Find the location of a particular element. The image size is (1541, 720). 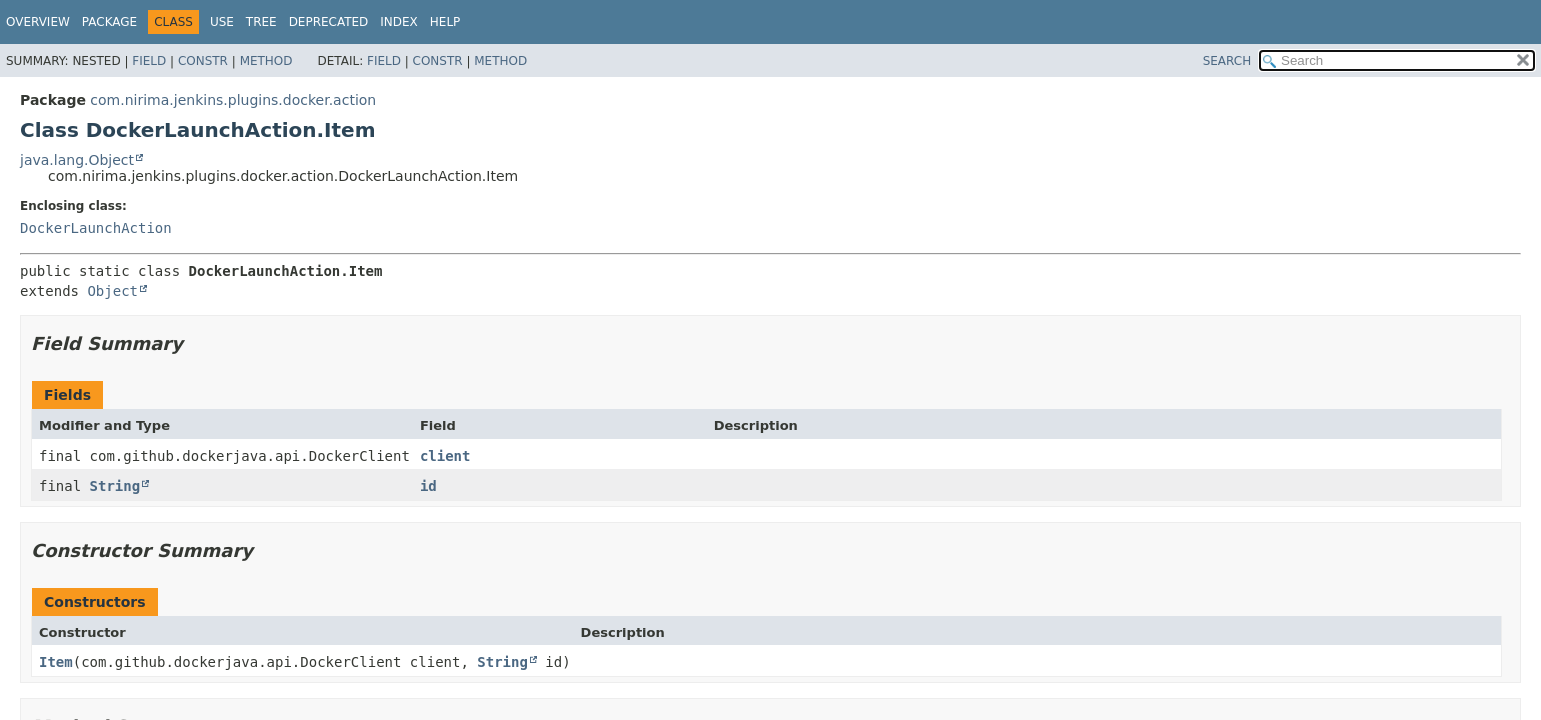

id is located at coordinates (428, 486).